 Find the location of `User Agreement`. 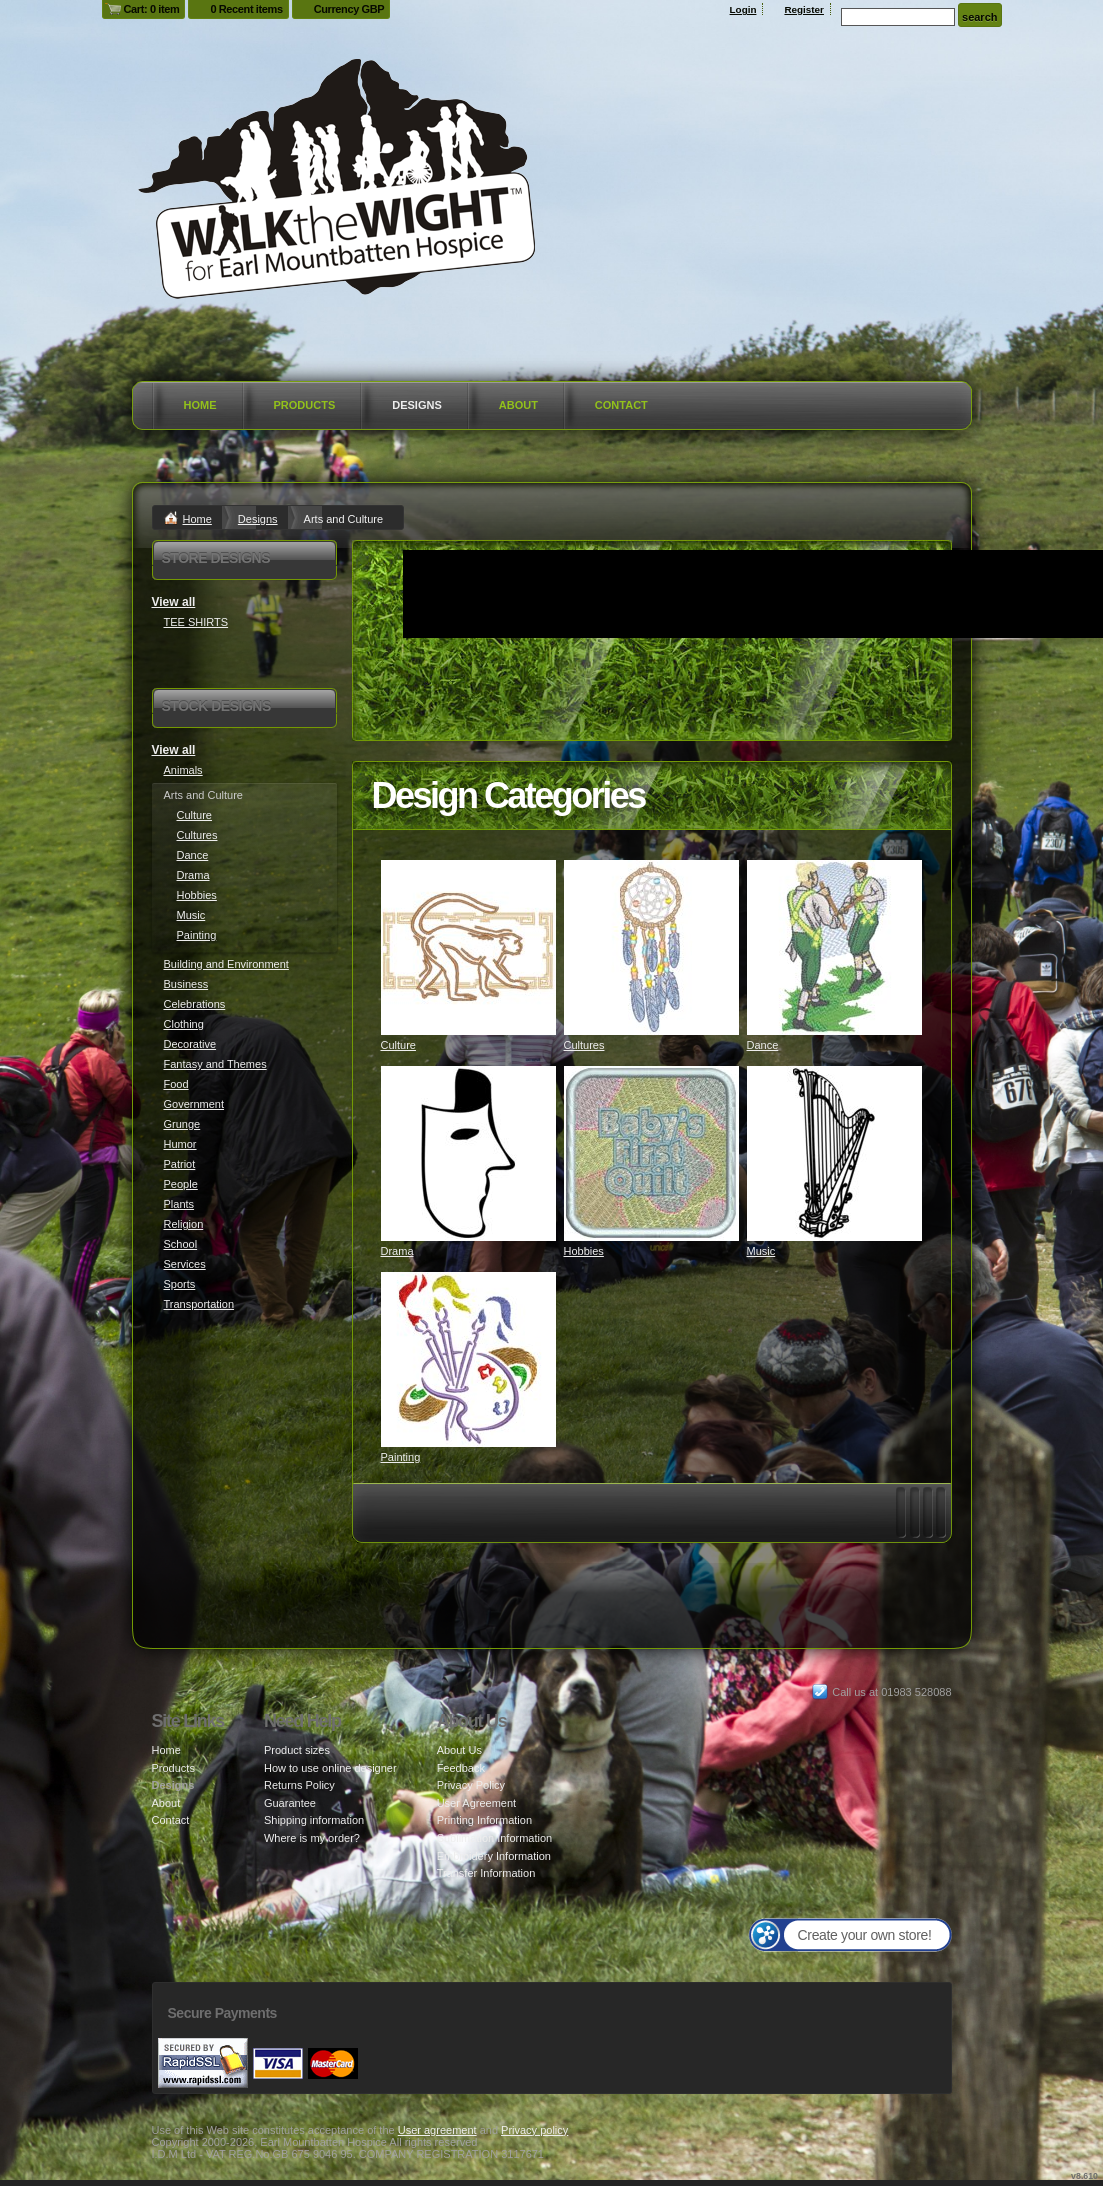

User Agreement is located at coordinates (476, 1803).